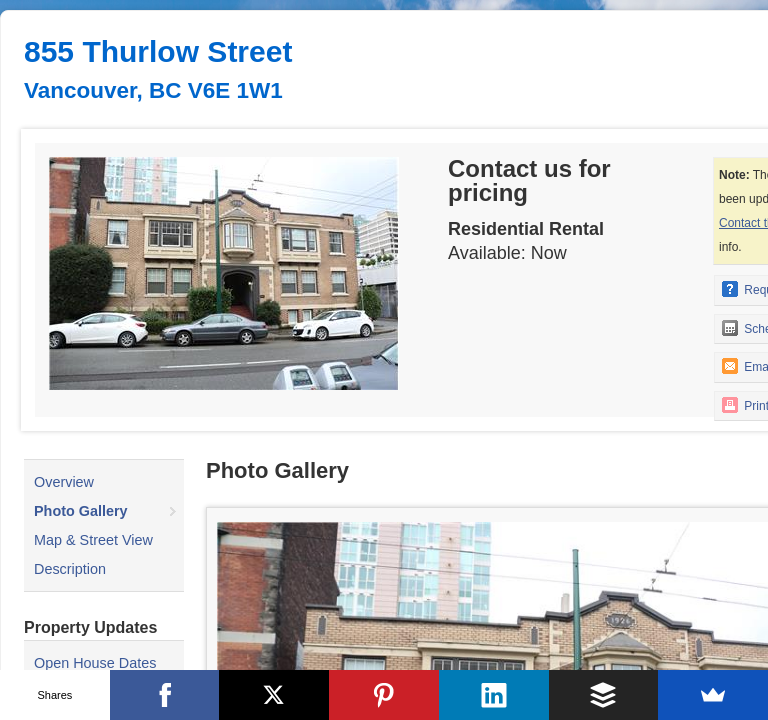 The height and width of the screenshot is (720, 768). What do you see at coordinates (70, 569) in the screenshot?
I see `Description` at bounding box center [70, 569].